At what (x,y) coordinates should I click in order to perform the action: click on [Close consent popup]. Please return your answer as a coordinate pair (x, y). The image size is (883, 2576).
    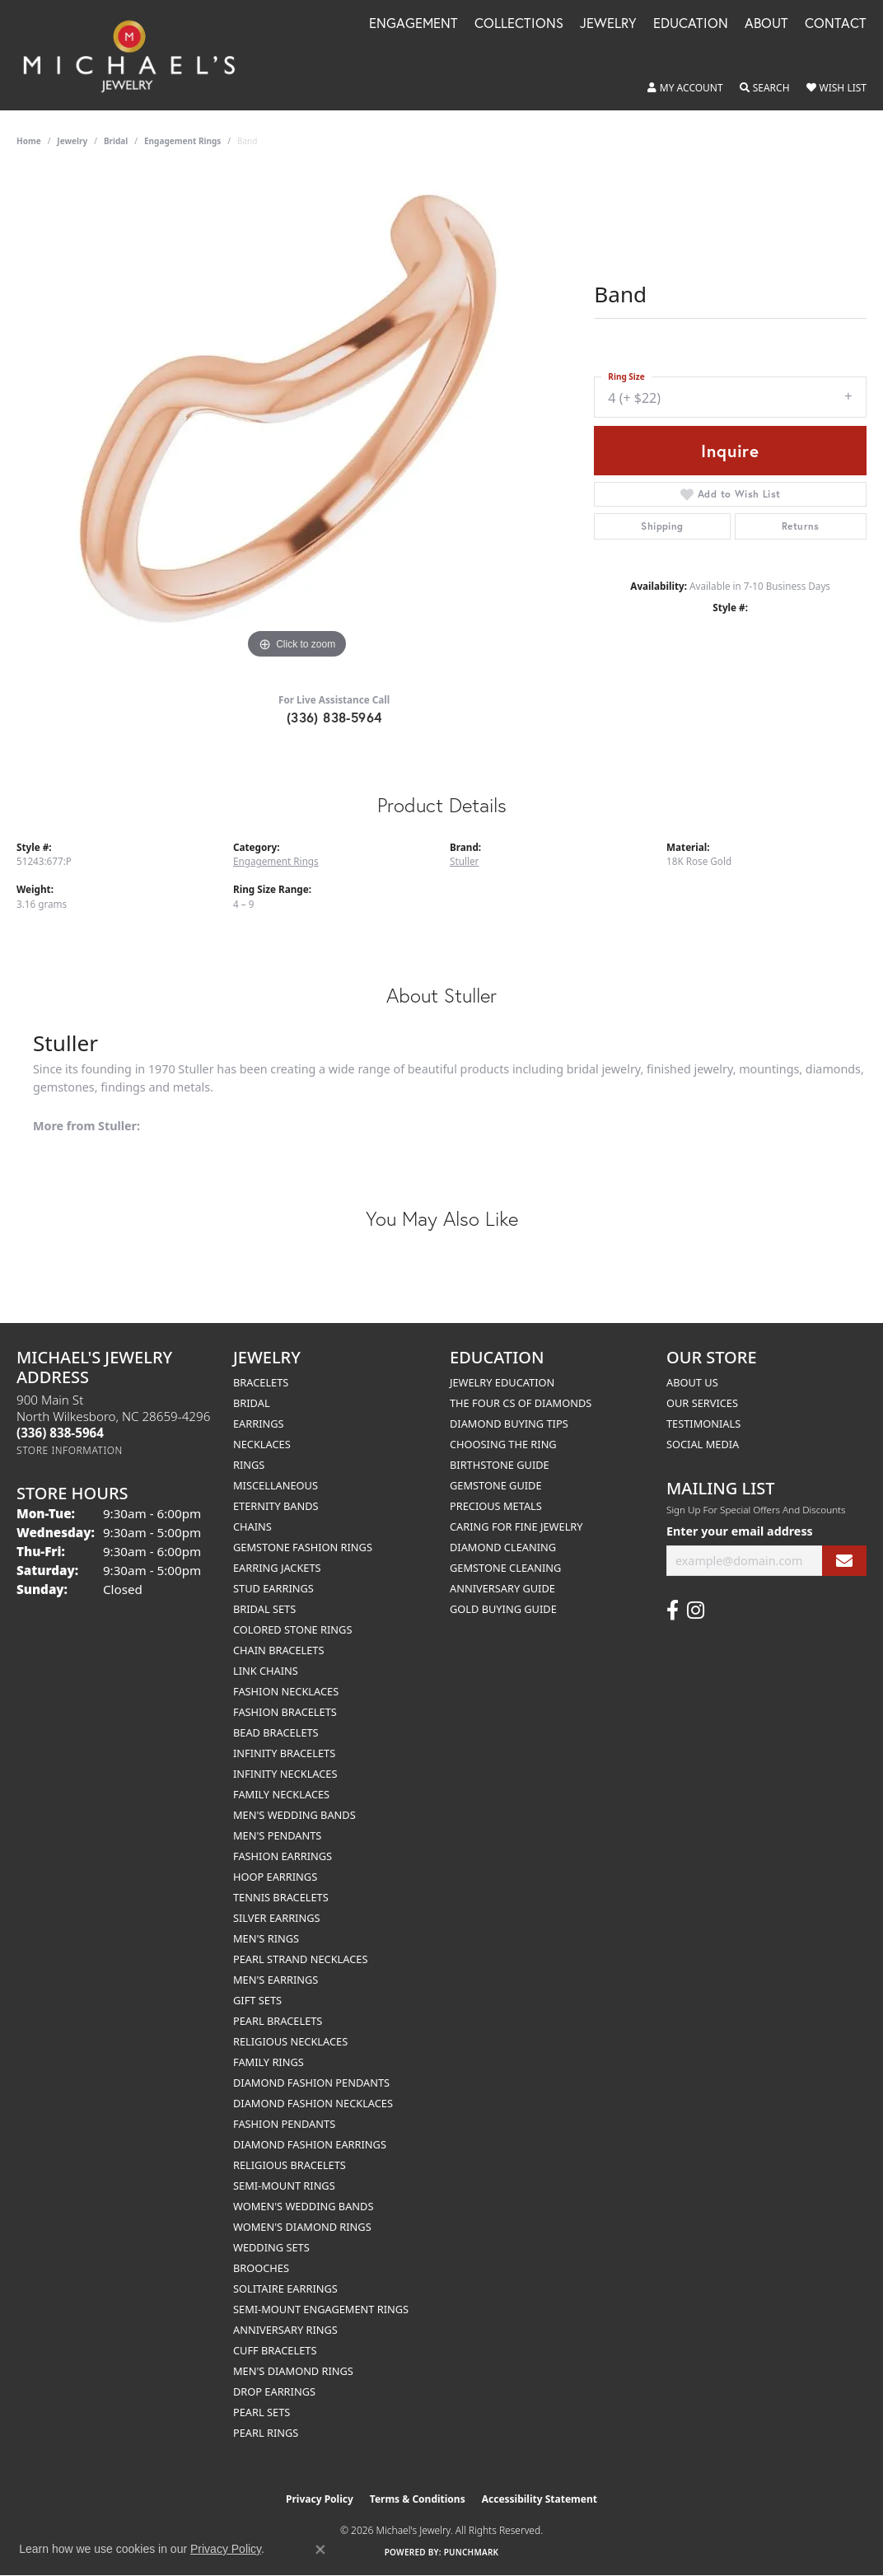
    Looking at the image, I should click on (320, 2550).